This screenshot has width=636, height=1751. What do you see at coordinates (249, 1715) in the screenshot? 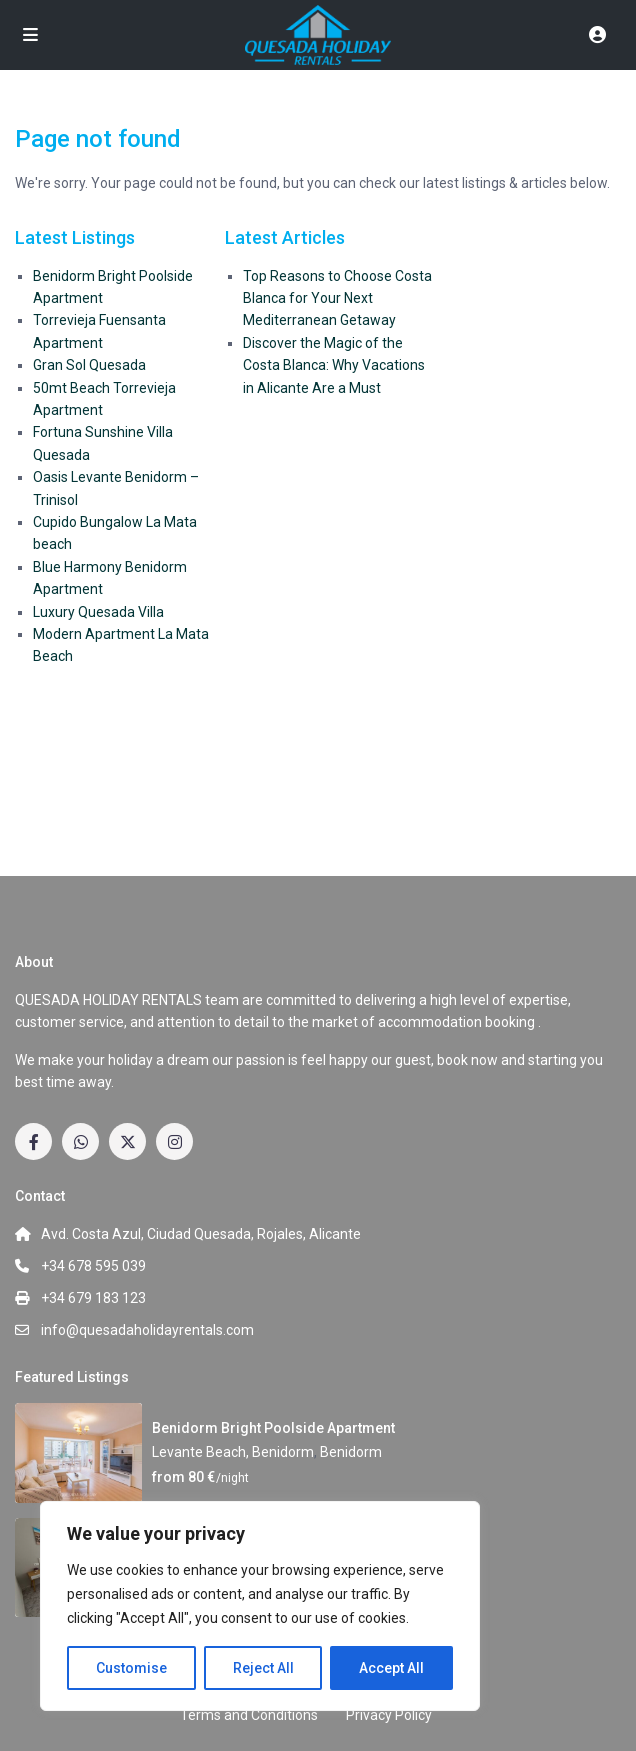
I see `Terms and Conditions` at bounding box center [249, 1715].